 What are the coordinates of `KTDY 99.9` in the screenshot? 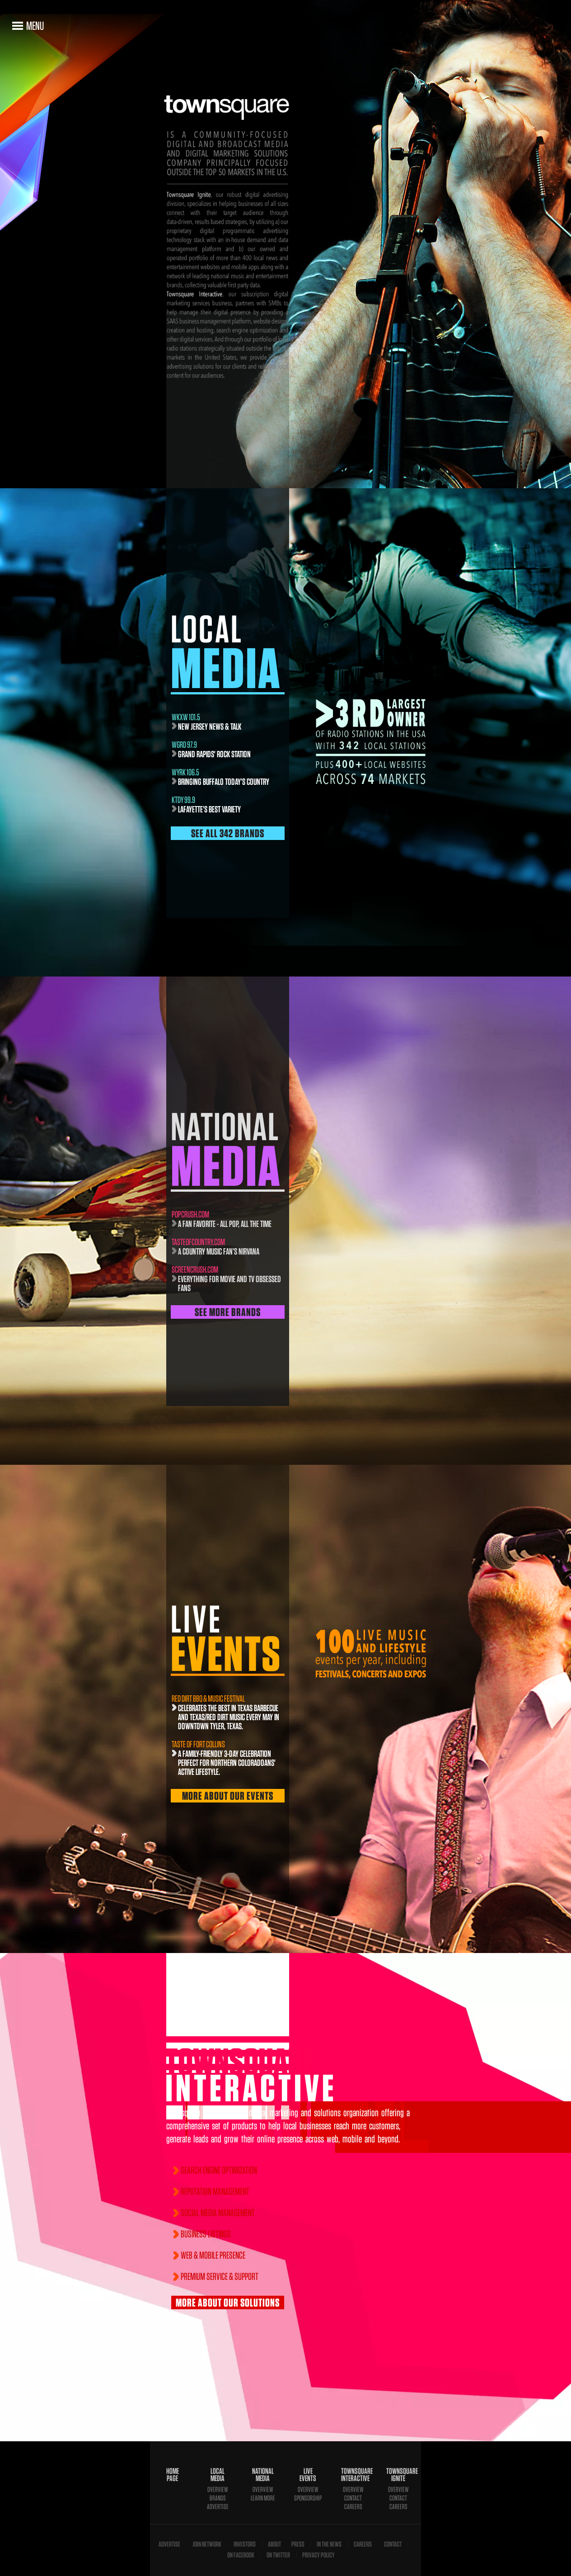 It's located at (183, 799).